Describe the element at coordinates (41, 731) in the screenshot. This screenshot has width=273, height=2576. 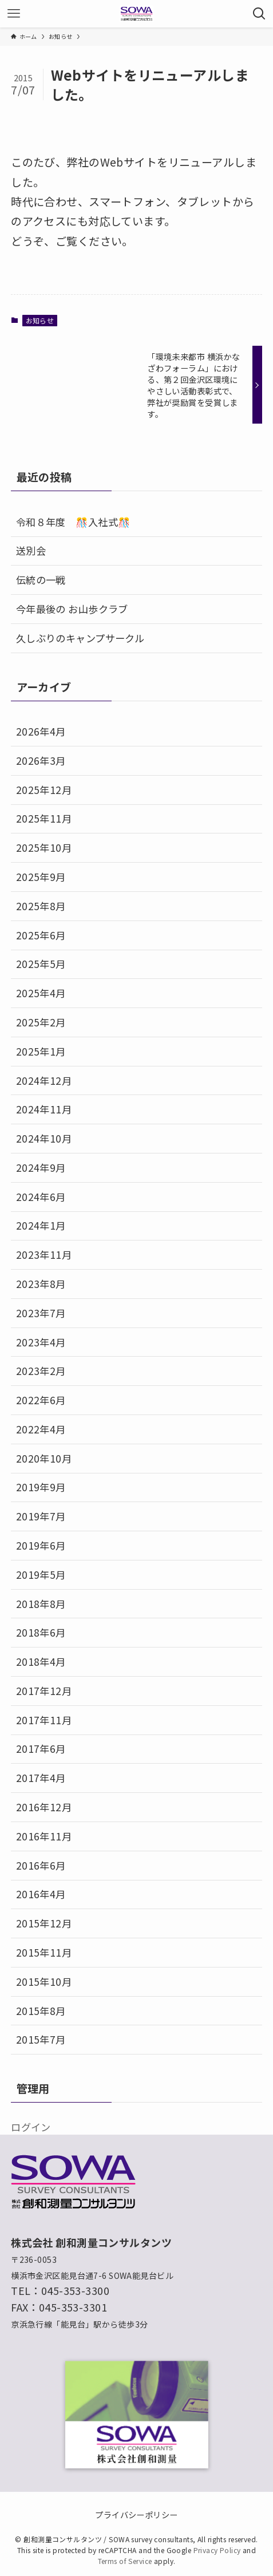
I see `2026年4月` at that location.